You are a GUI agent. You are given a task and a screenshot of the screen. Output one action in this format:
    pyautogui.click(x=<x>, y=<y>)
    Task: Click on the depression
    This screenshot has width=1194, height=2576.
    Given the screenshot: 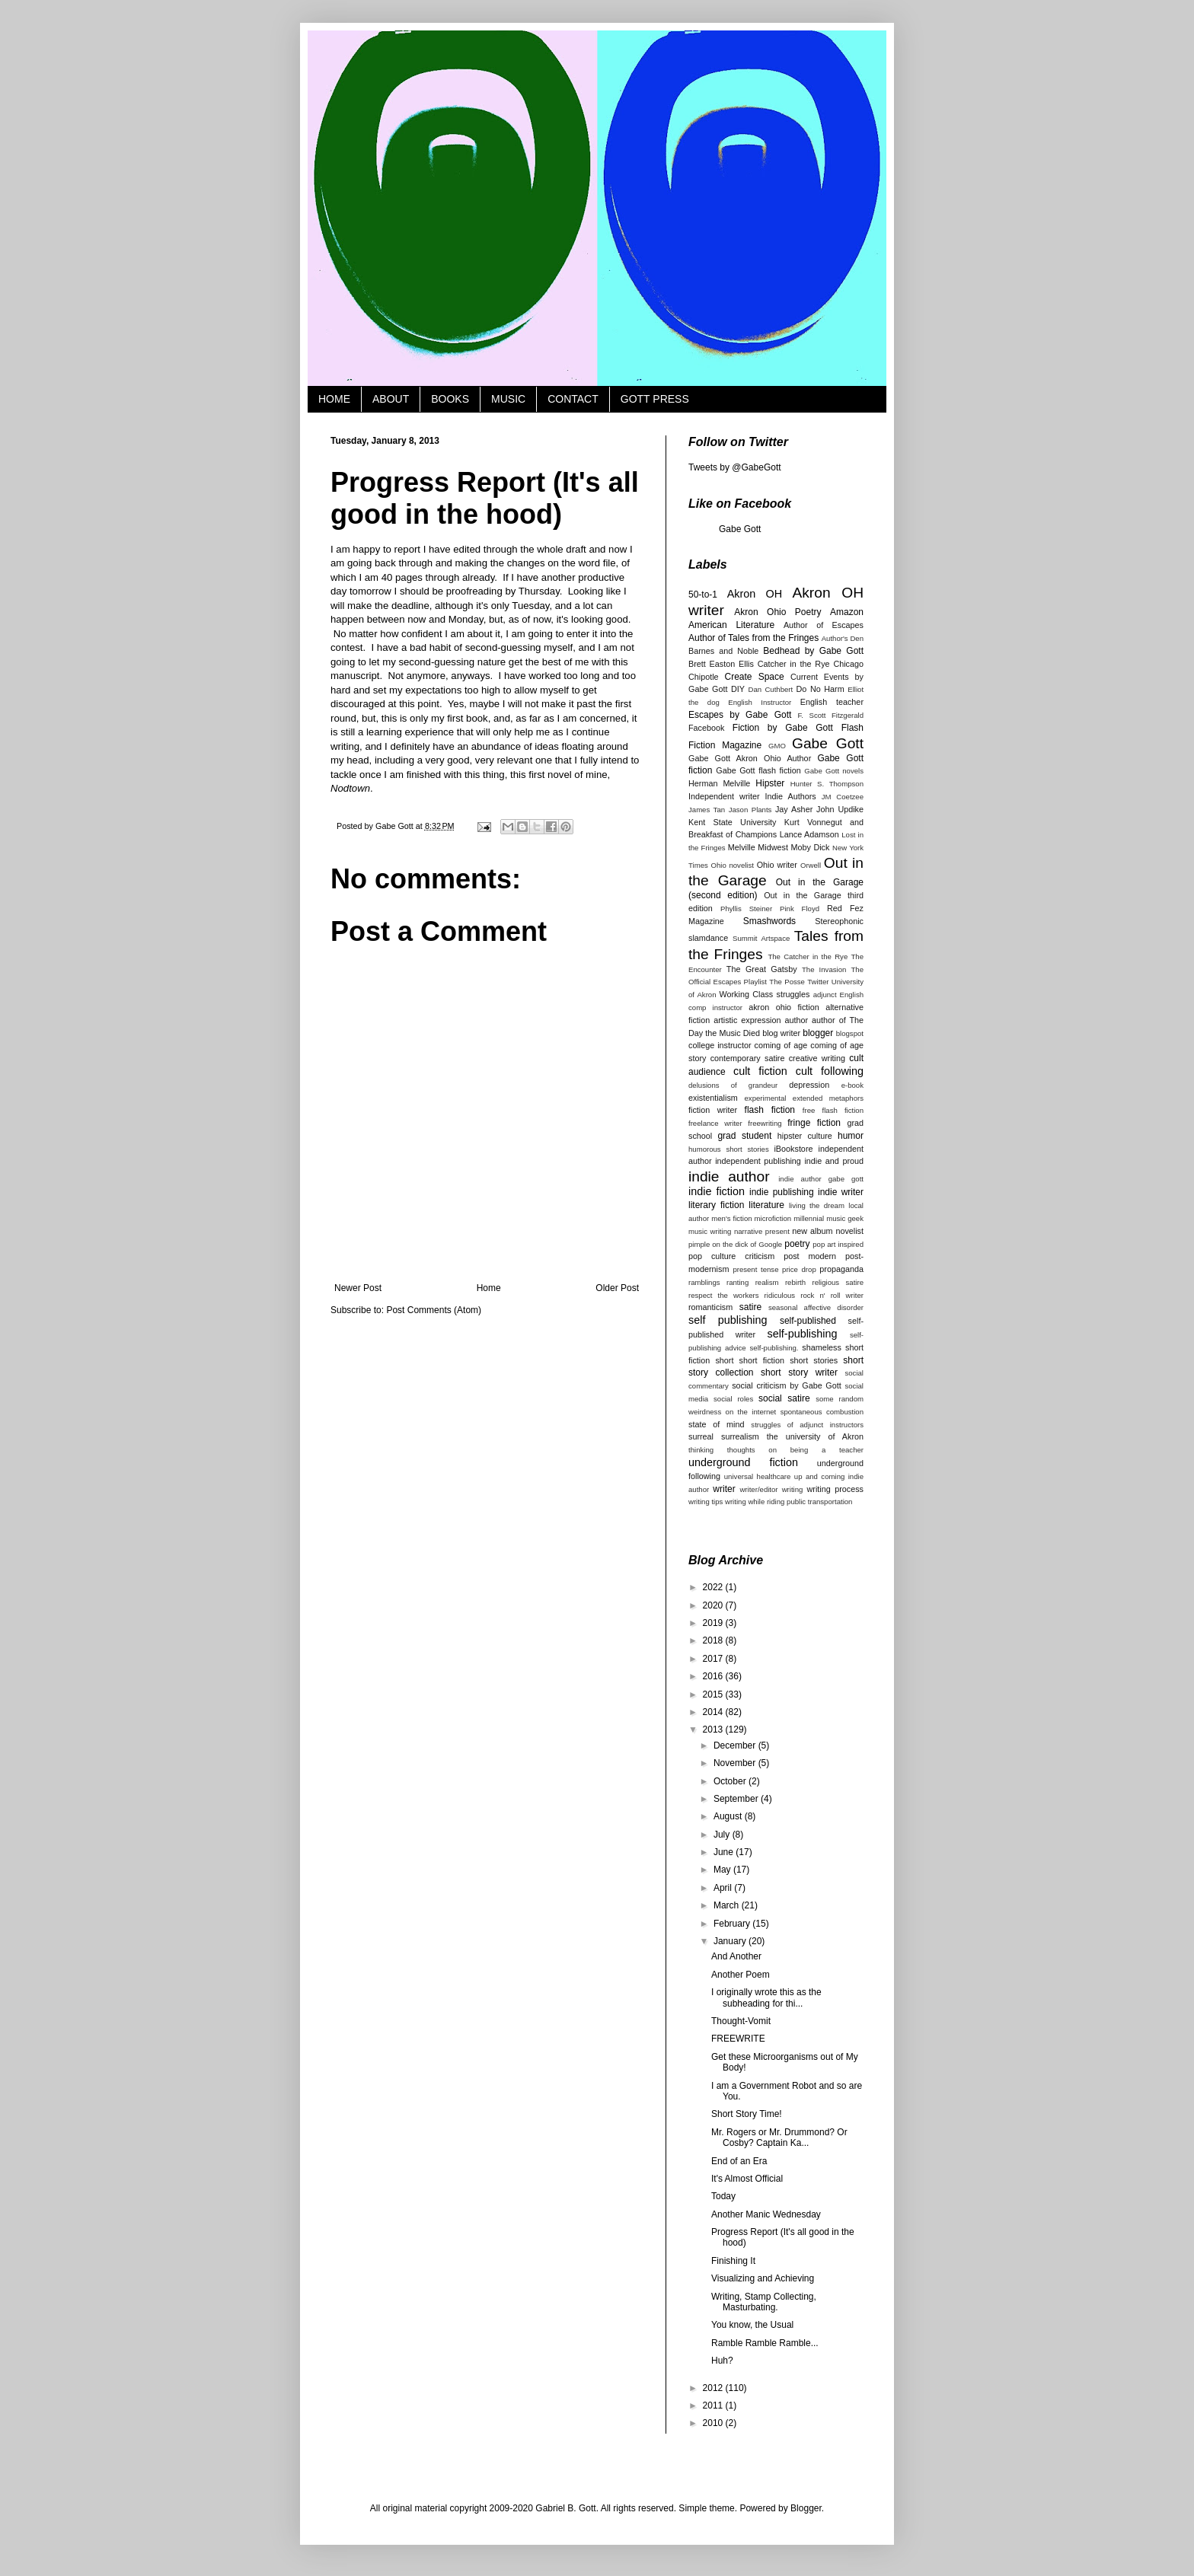 What is the action you would take?
    pyautogui.click(x=809, y=1084)
    